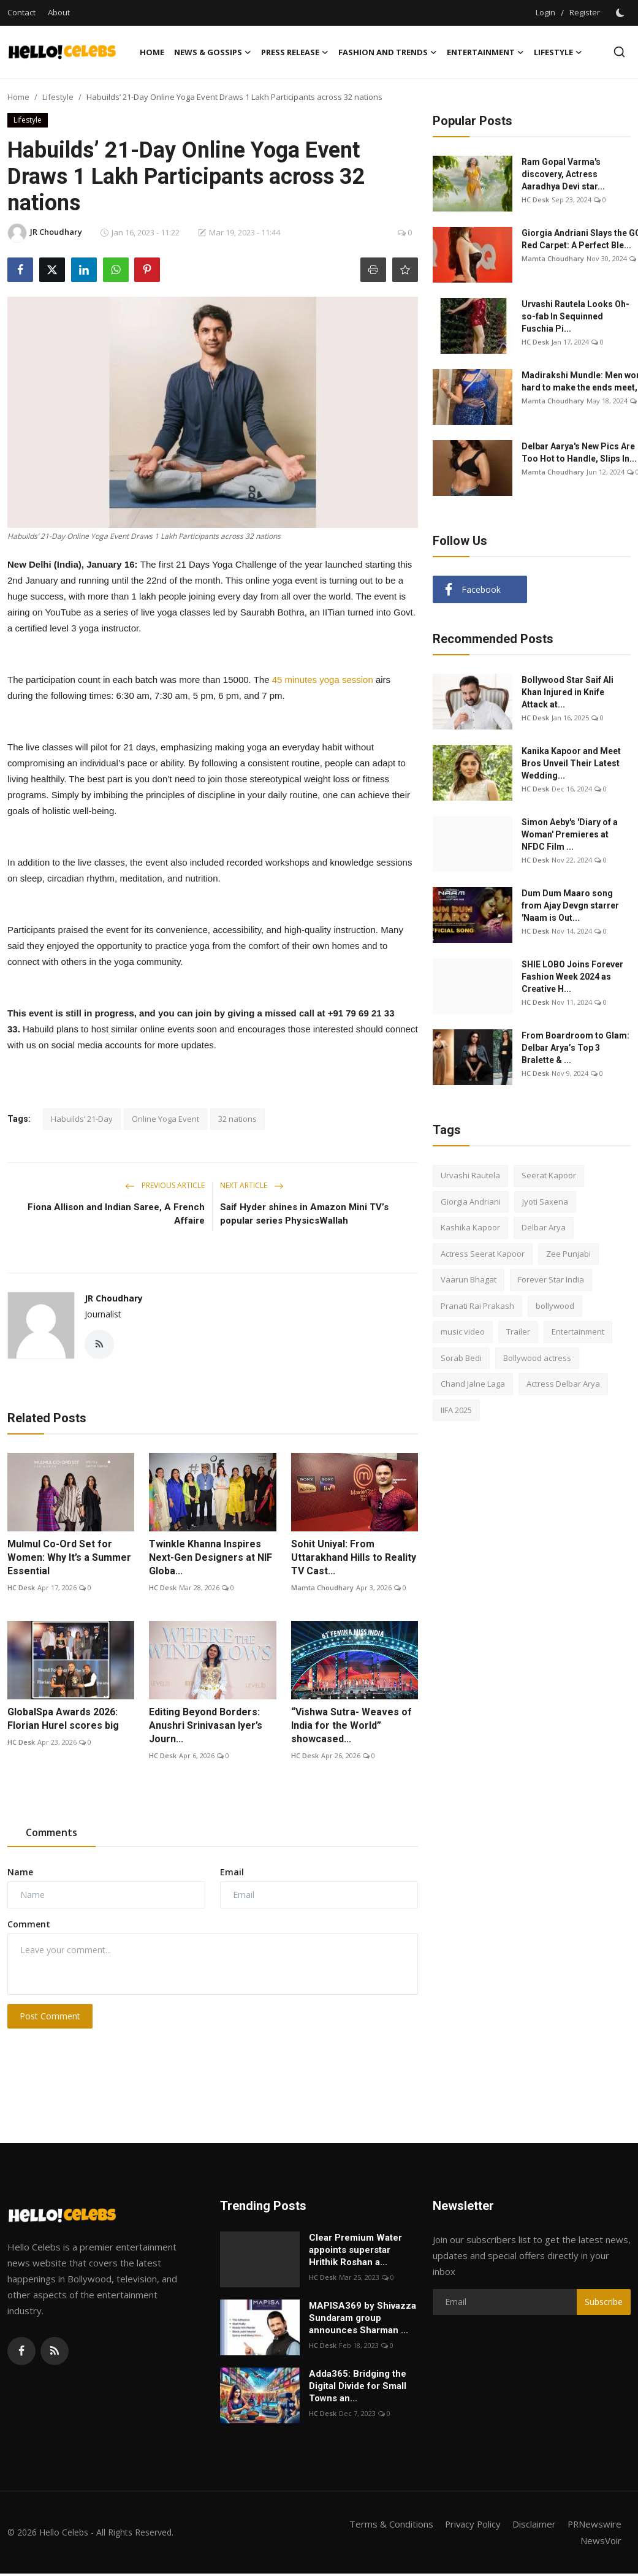  Describe the element at coordinates (20, 1872) in the screenshot. I see `Name` at that location.